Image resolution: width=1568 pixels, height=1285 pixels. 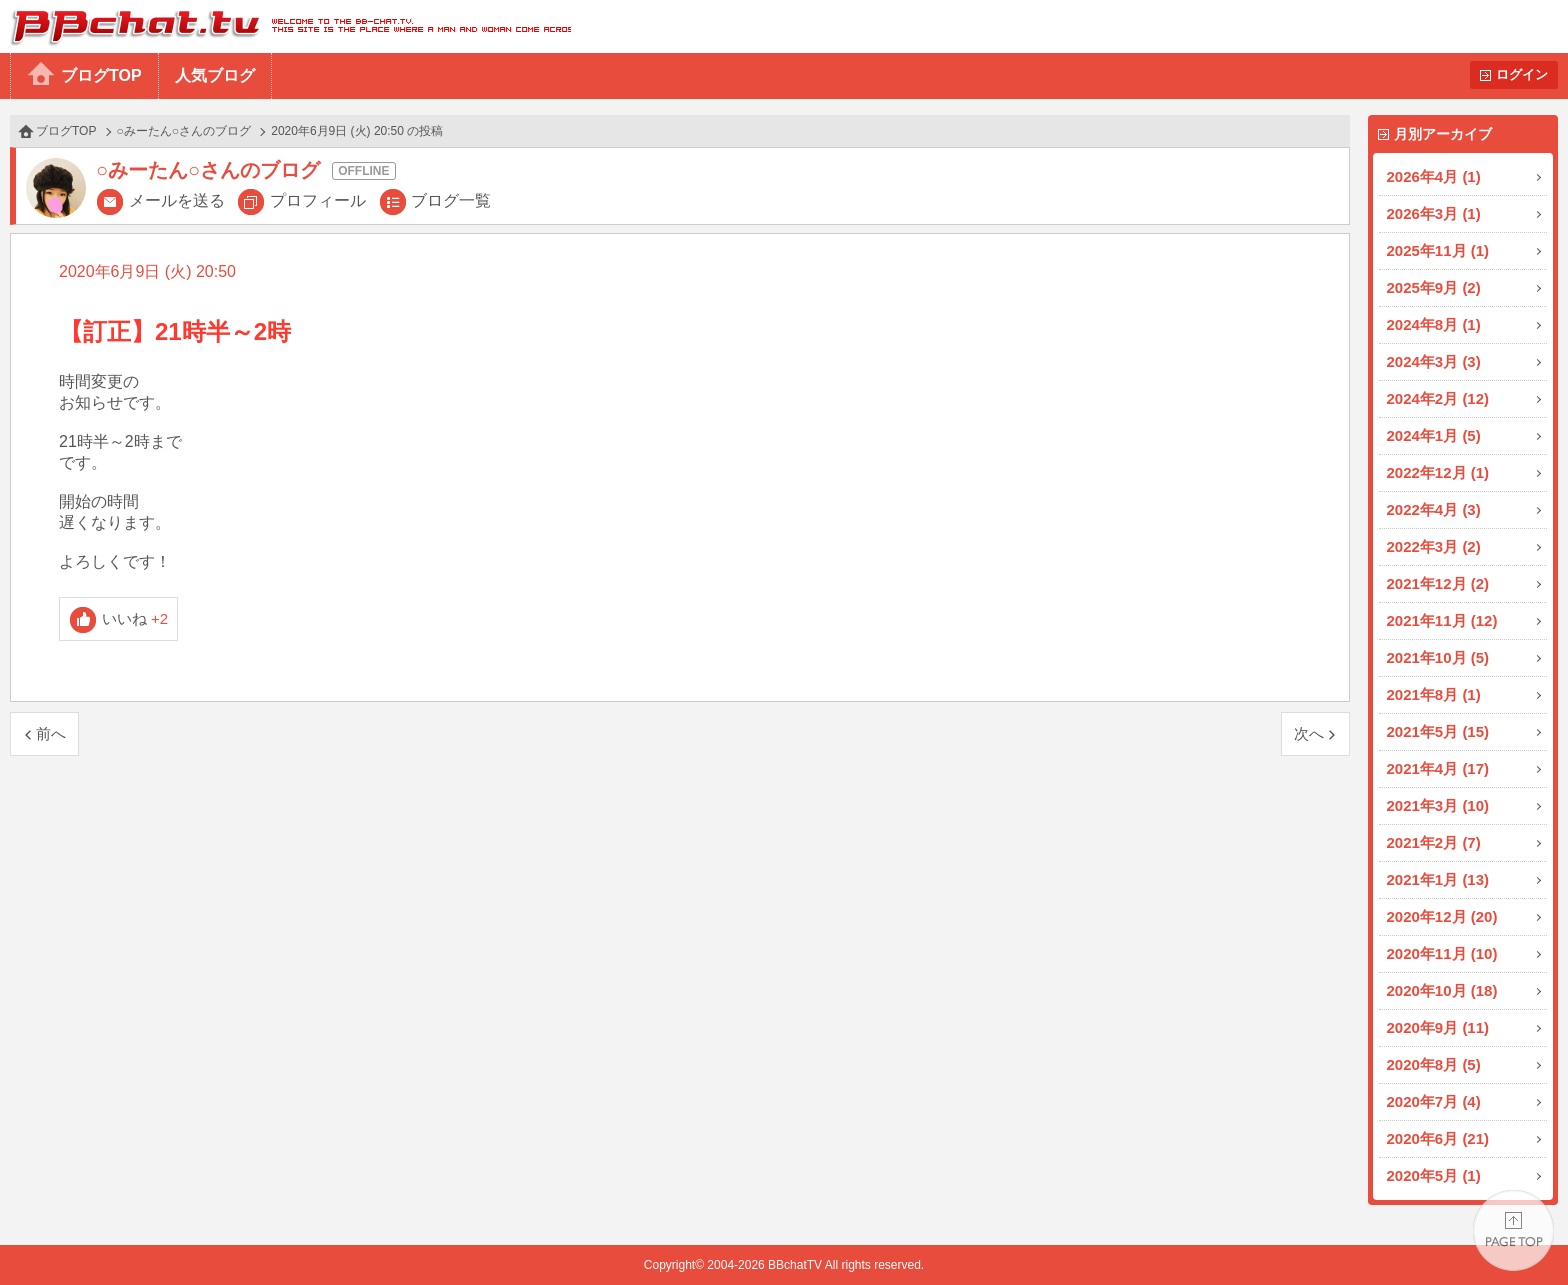 What do you see at coordinates (135, 618) in the screenshot?
I see `いいね` at bounding box center [135, 618].